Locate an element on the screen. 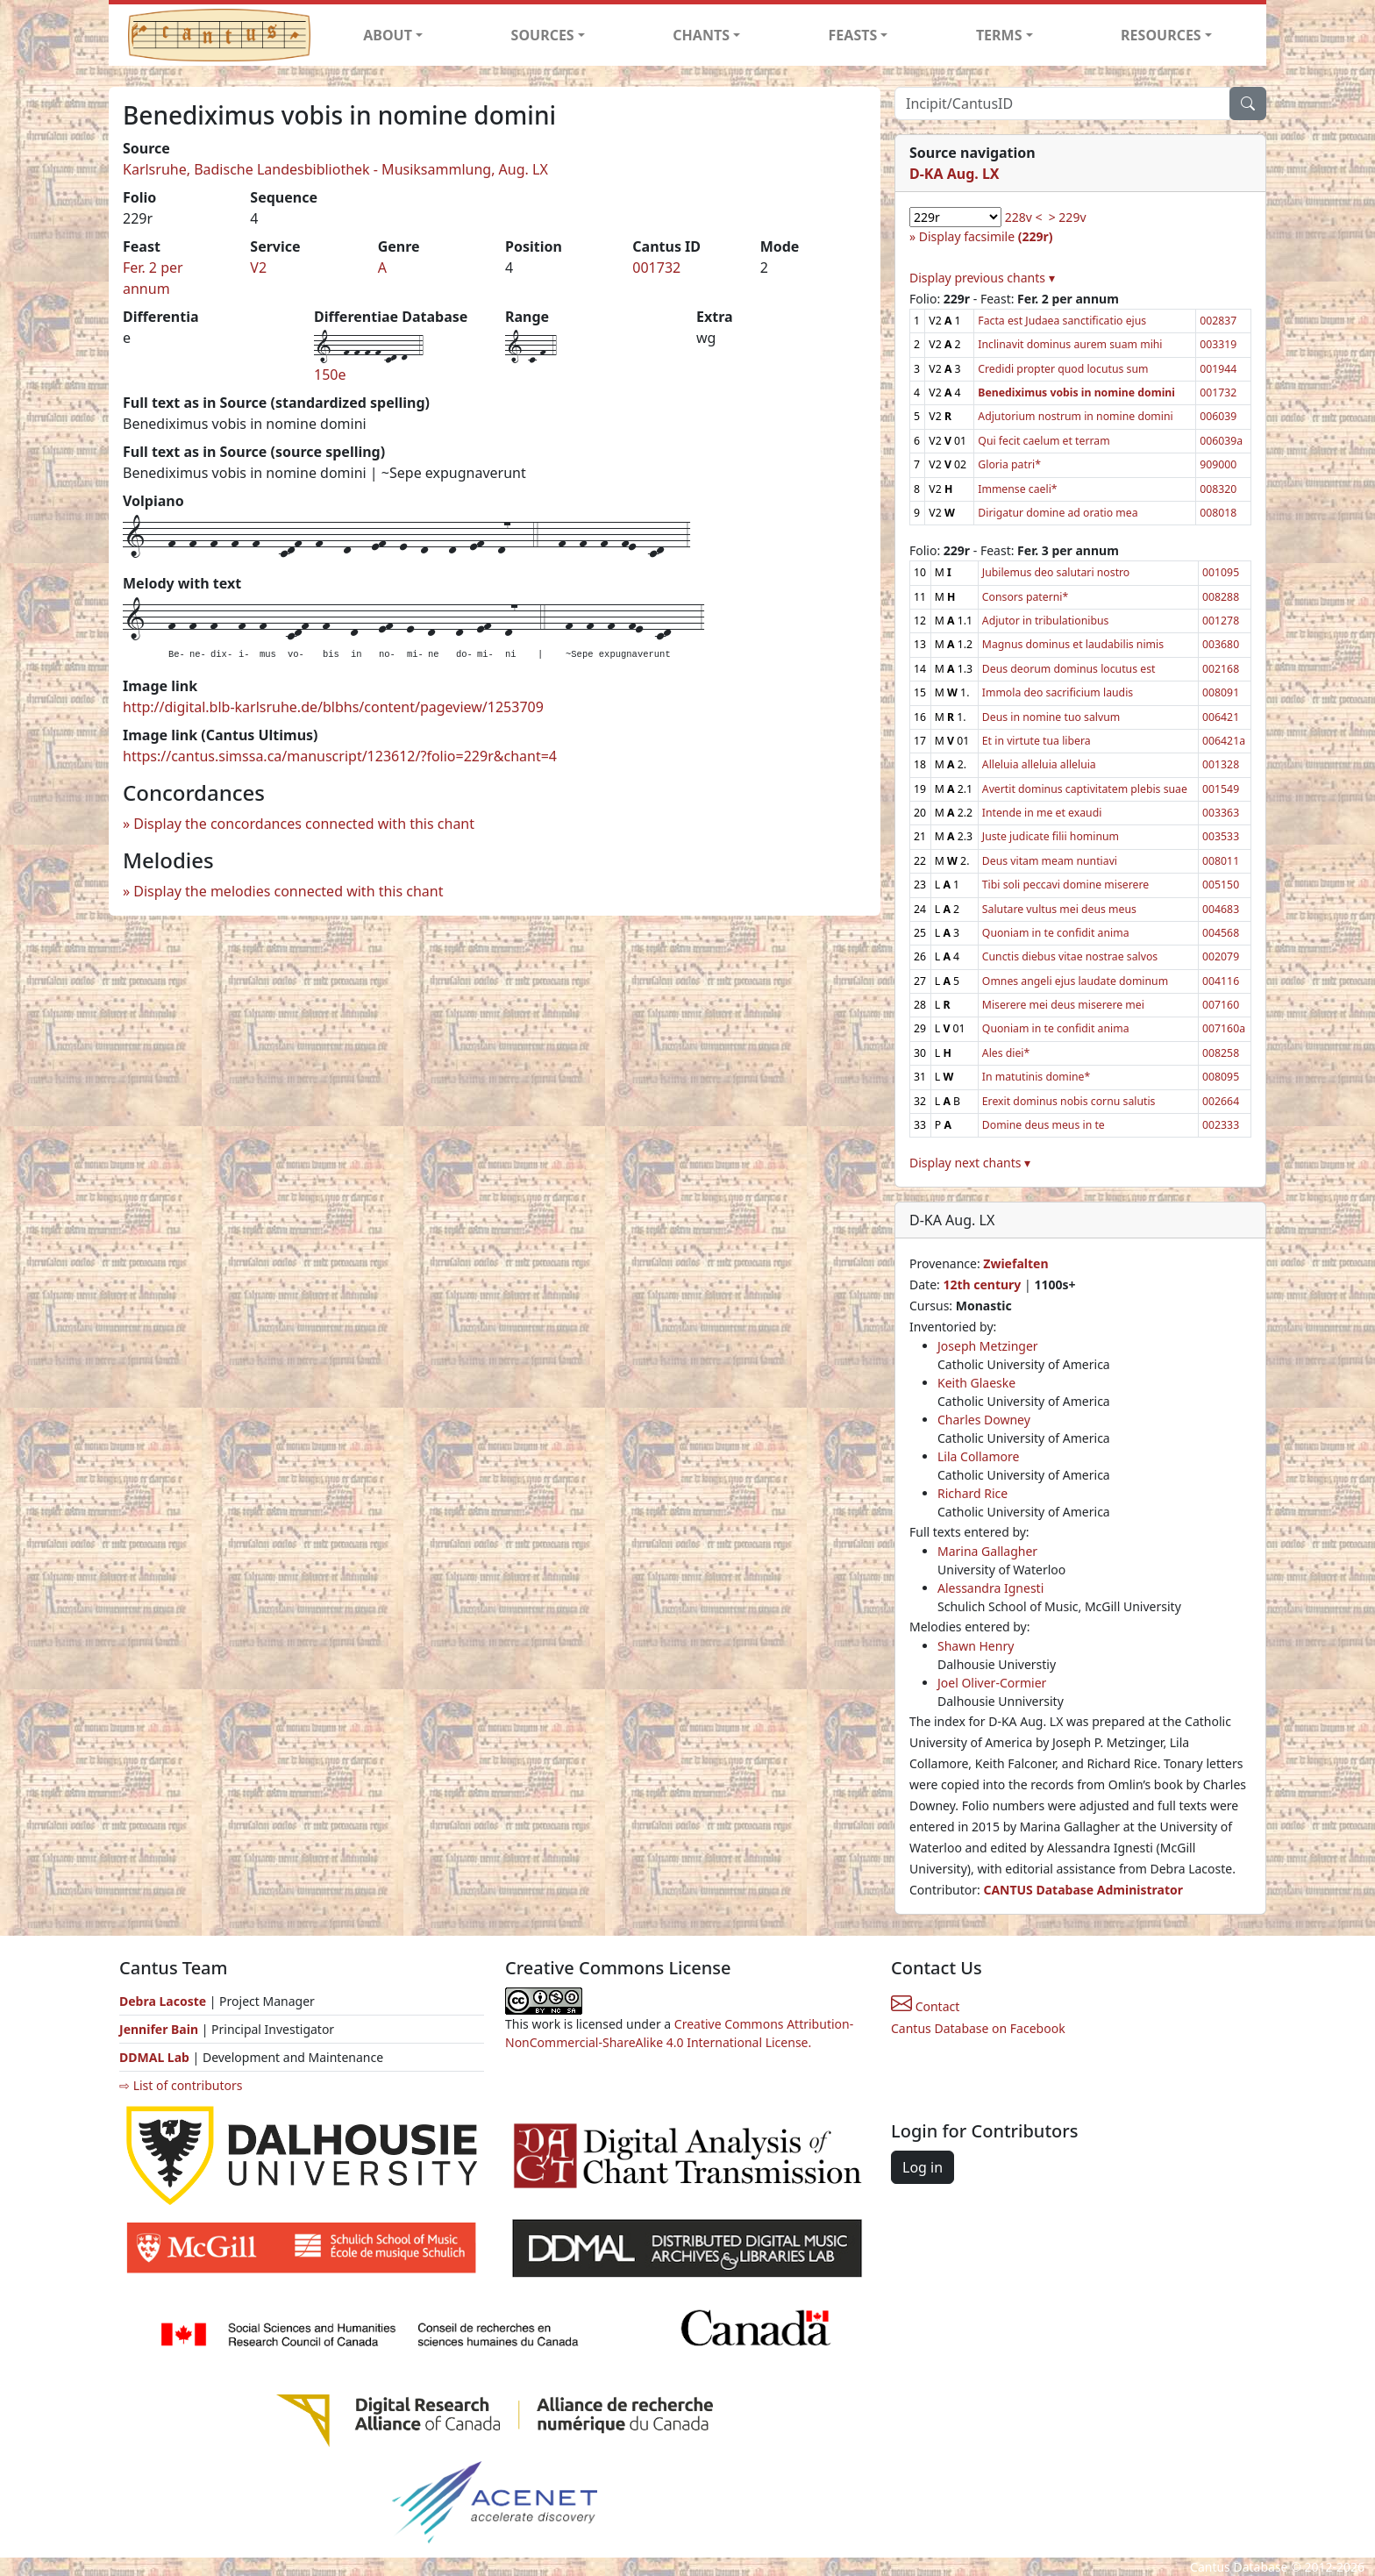 This screenshot has width=1375, height=2576. Alessandra Ignesti is located at coordinates (990, 1588).